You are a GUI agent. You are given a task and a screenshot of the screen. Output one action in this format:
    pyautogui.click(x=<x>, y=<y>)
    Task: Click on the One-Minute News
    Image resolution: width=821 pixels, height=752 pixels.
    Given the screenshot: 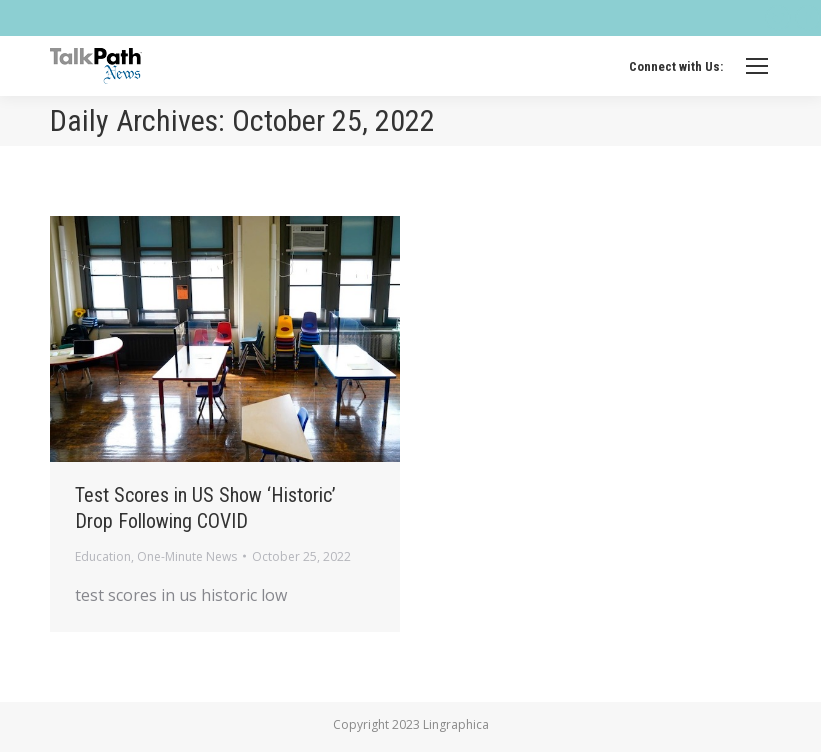 What is the action you would take?
    pyautogui.click(x=187, y=556)
    